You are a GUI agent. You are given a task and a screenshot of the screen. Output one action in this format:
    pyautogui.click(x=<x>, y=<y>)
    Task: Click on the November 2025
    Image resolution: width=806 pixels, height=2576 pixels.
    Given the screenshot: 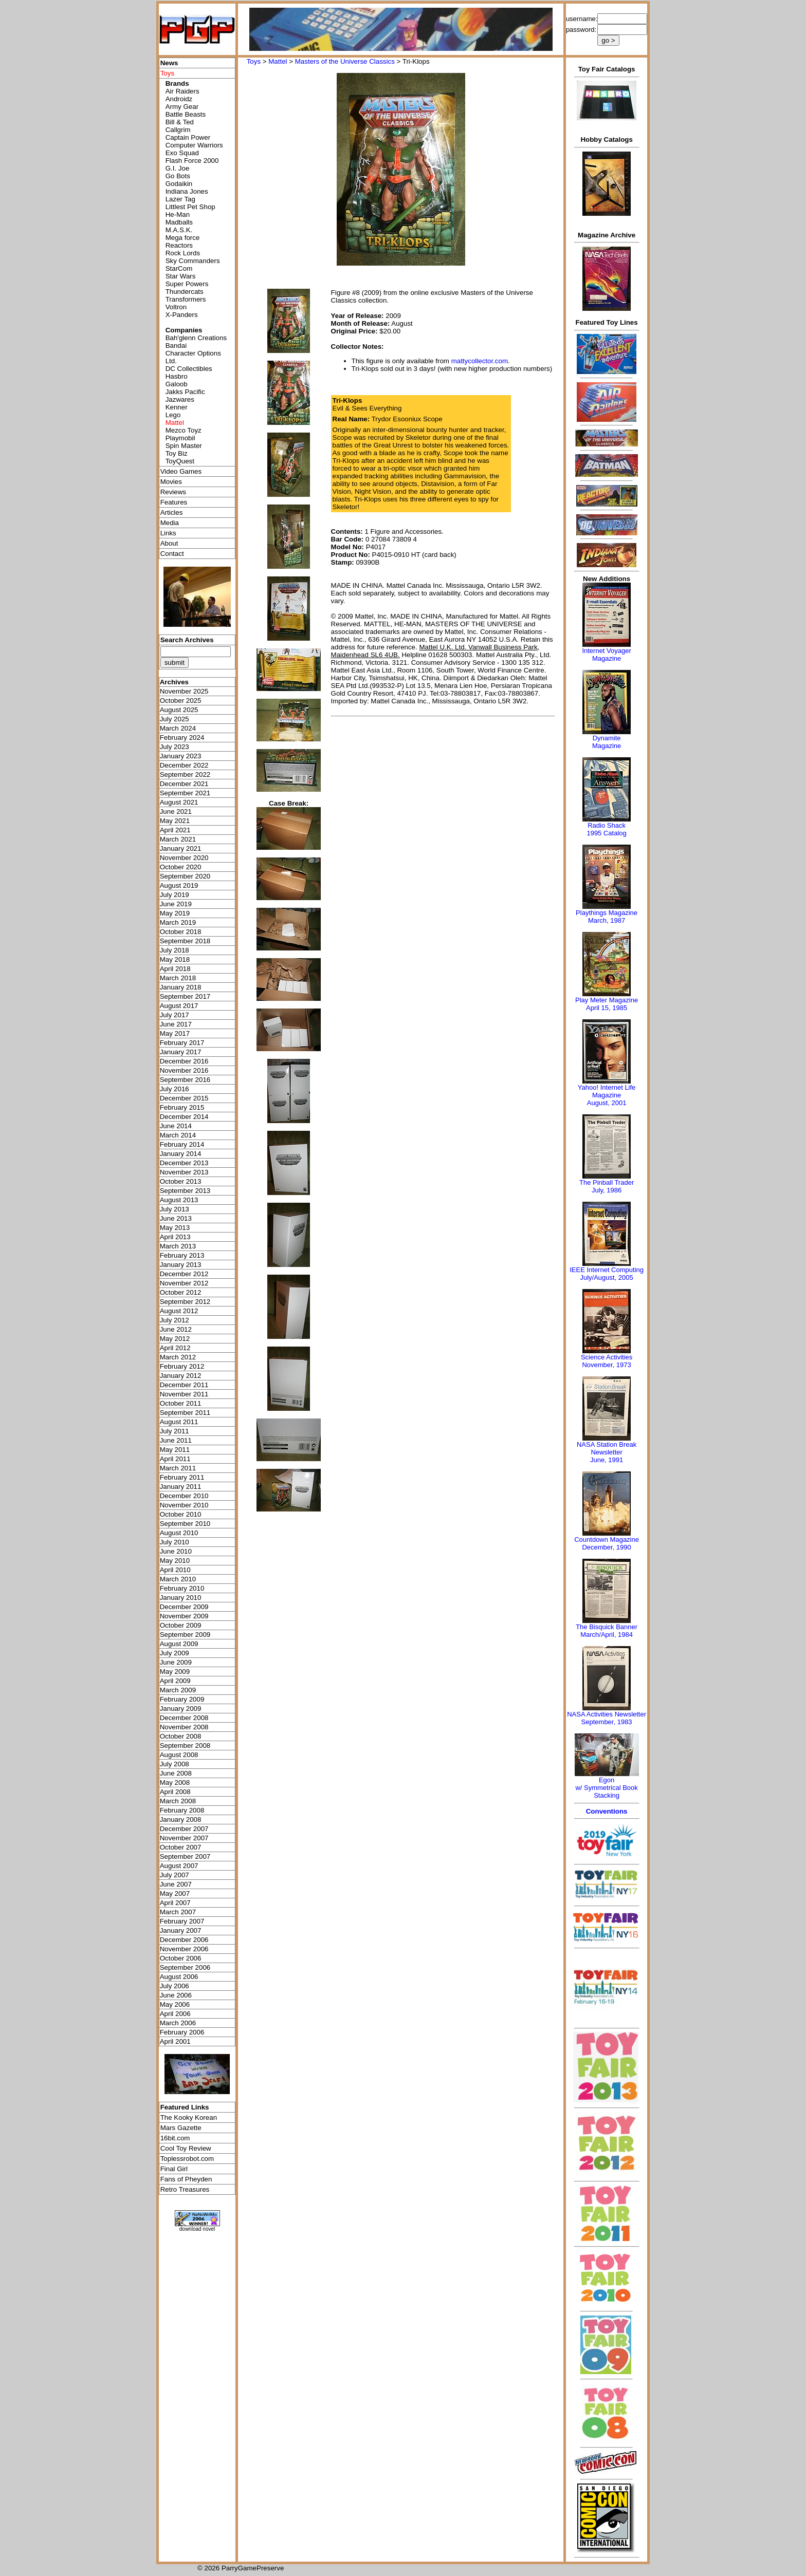 What is the action you would take?
    pyautogui.click(x=184, y=691)
    